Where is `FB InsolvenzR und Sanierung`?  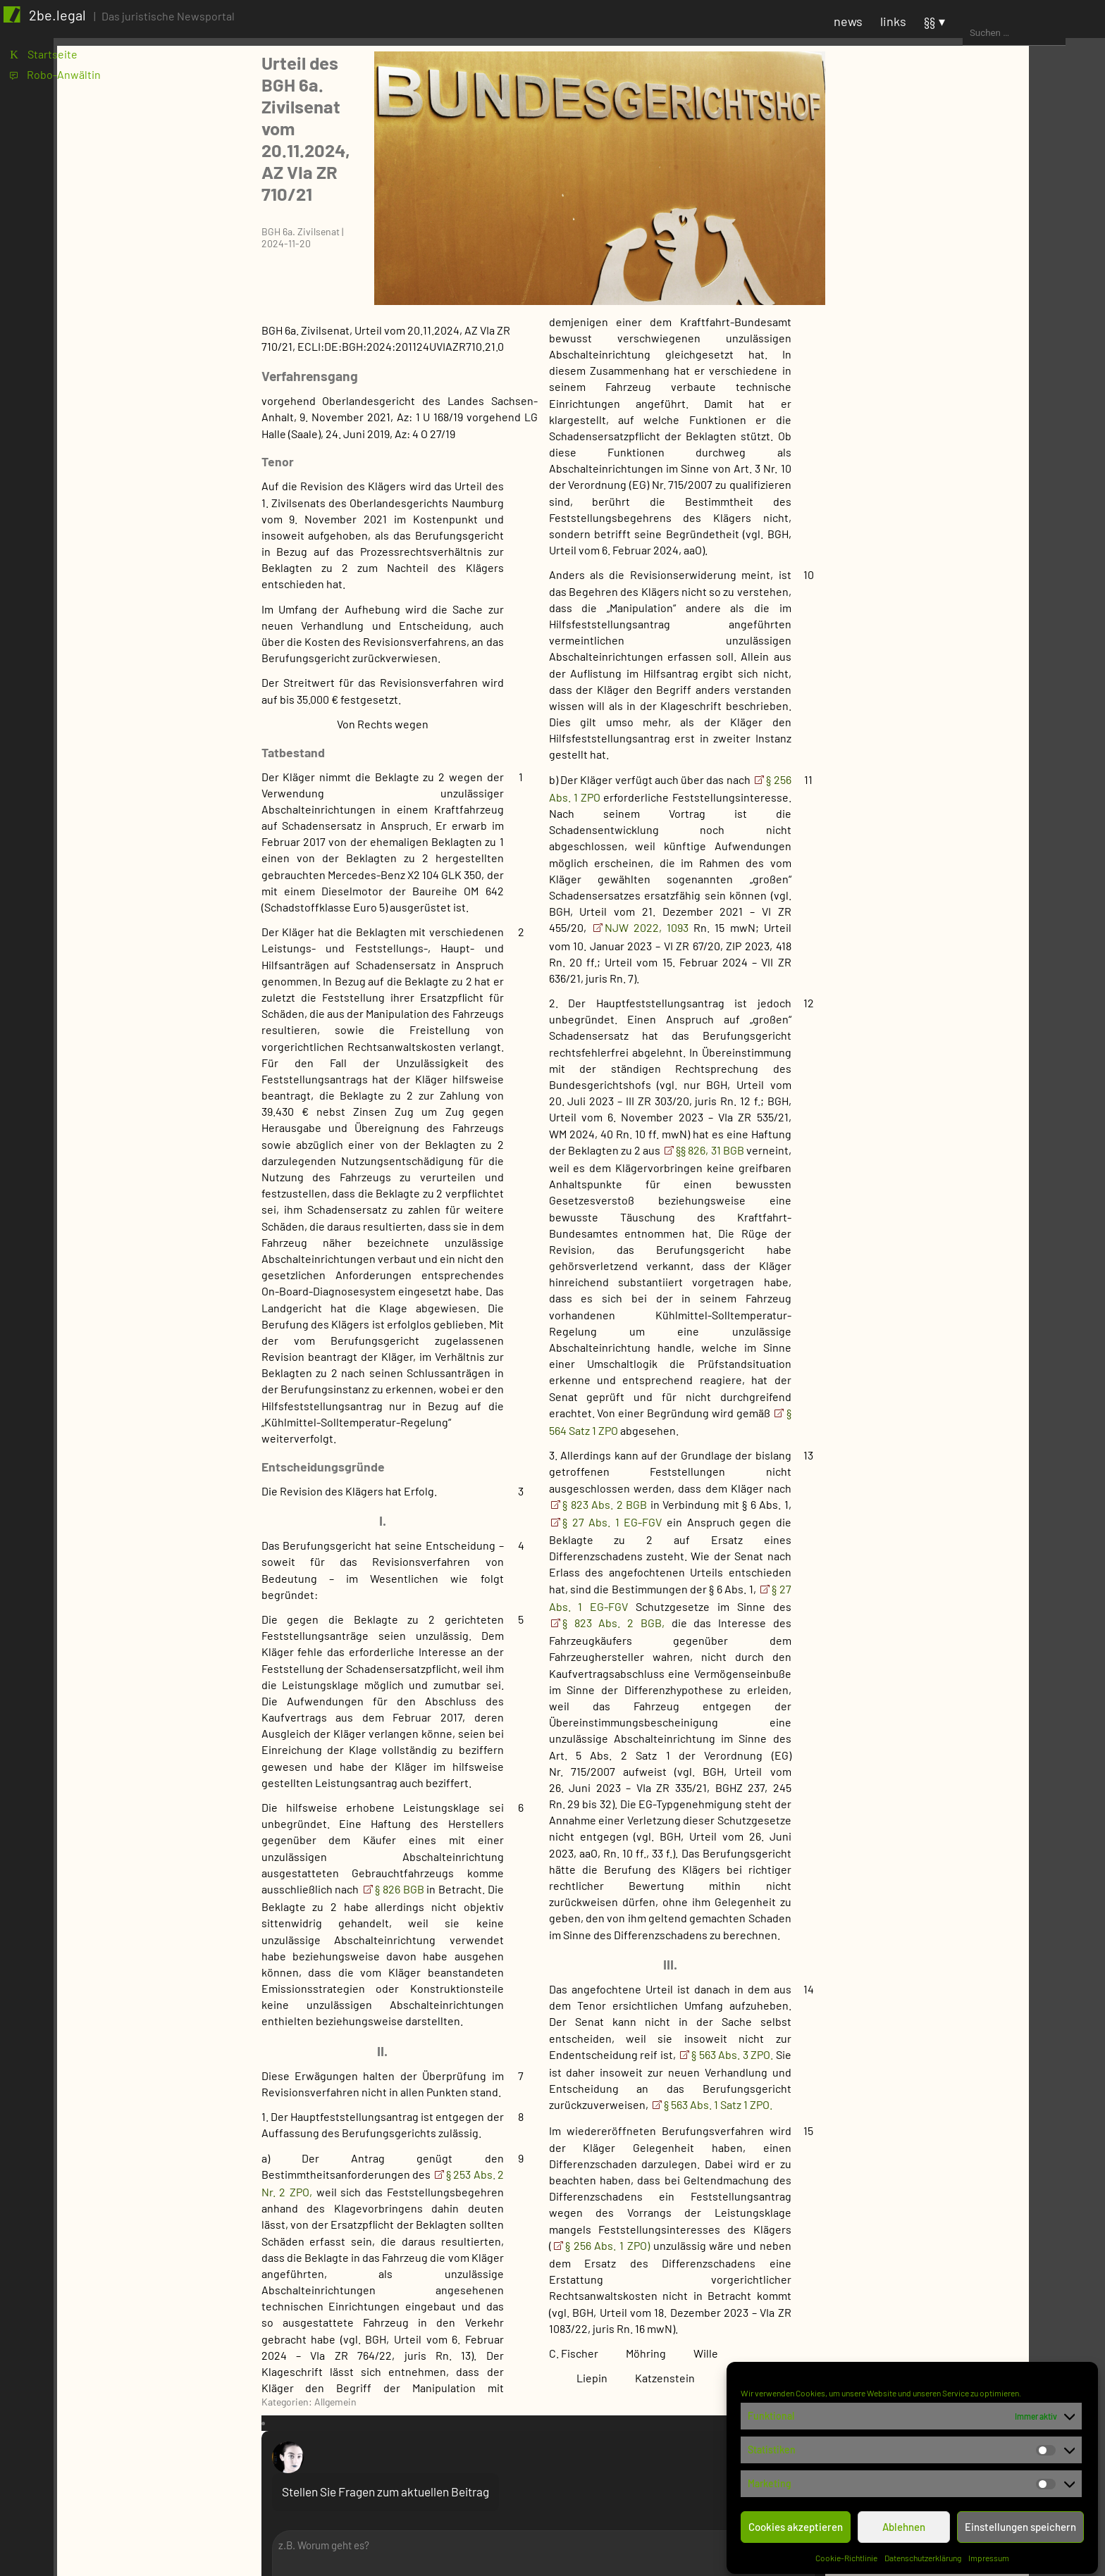
FB InsolvenzR und Sanierung is located at coordinates (994, 754).